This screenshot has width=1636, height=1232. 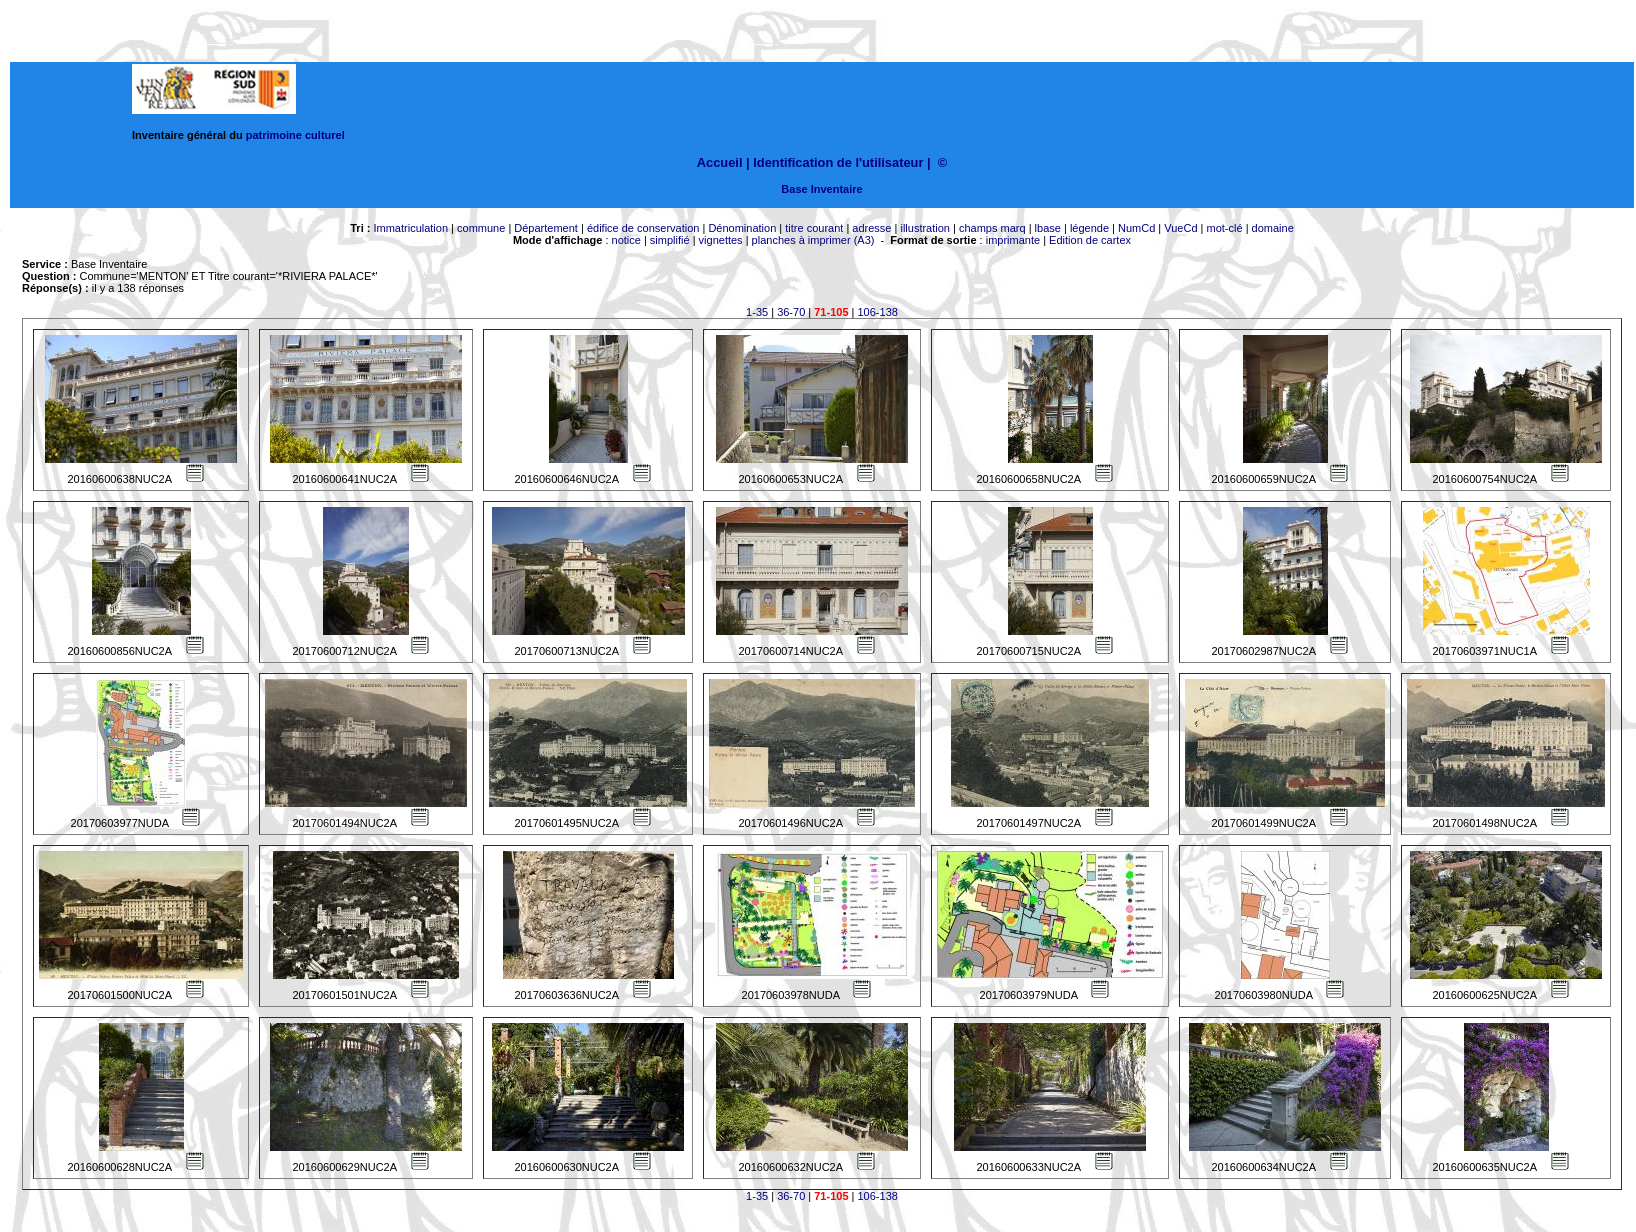 I want to click on Accueil |, so click(x=723, y=162).